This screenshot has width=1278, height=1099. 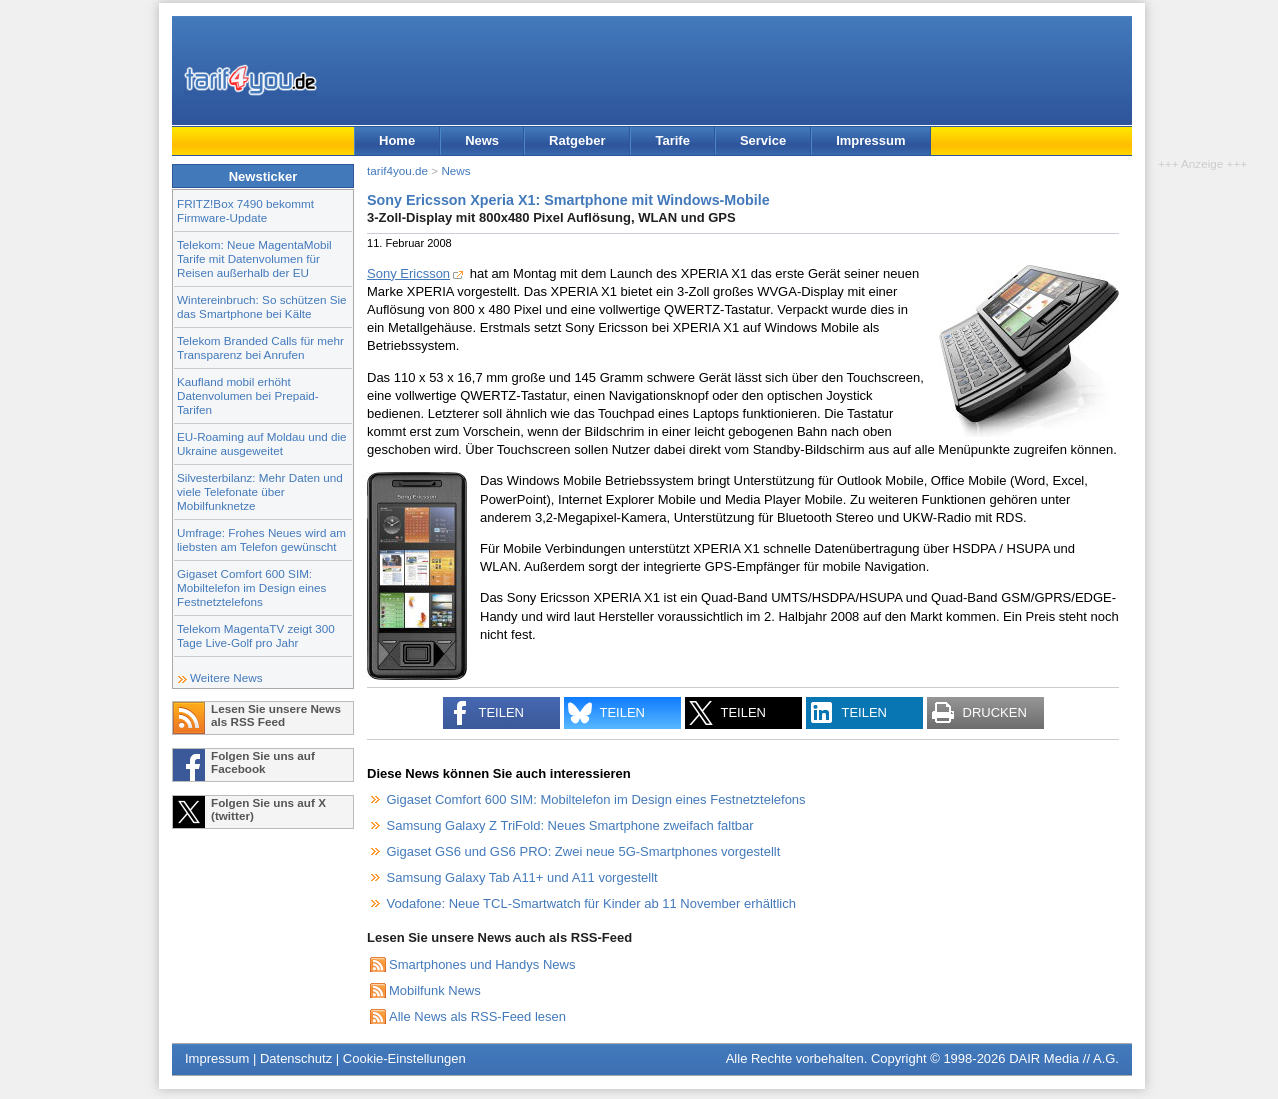 What do you see at coordinates (672, 140) in the screenshot?
I see `Tarife` at bounding box center [672, 140].